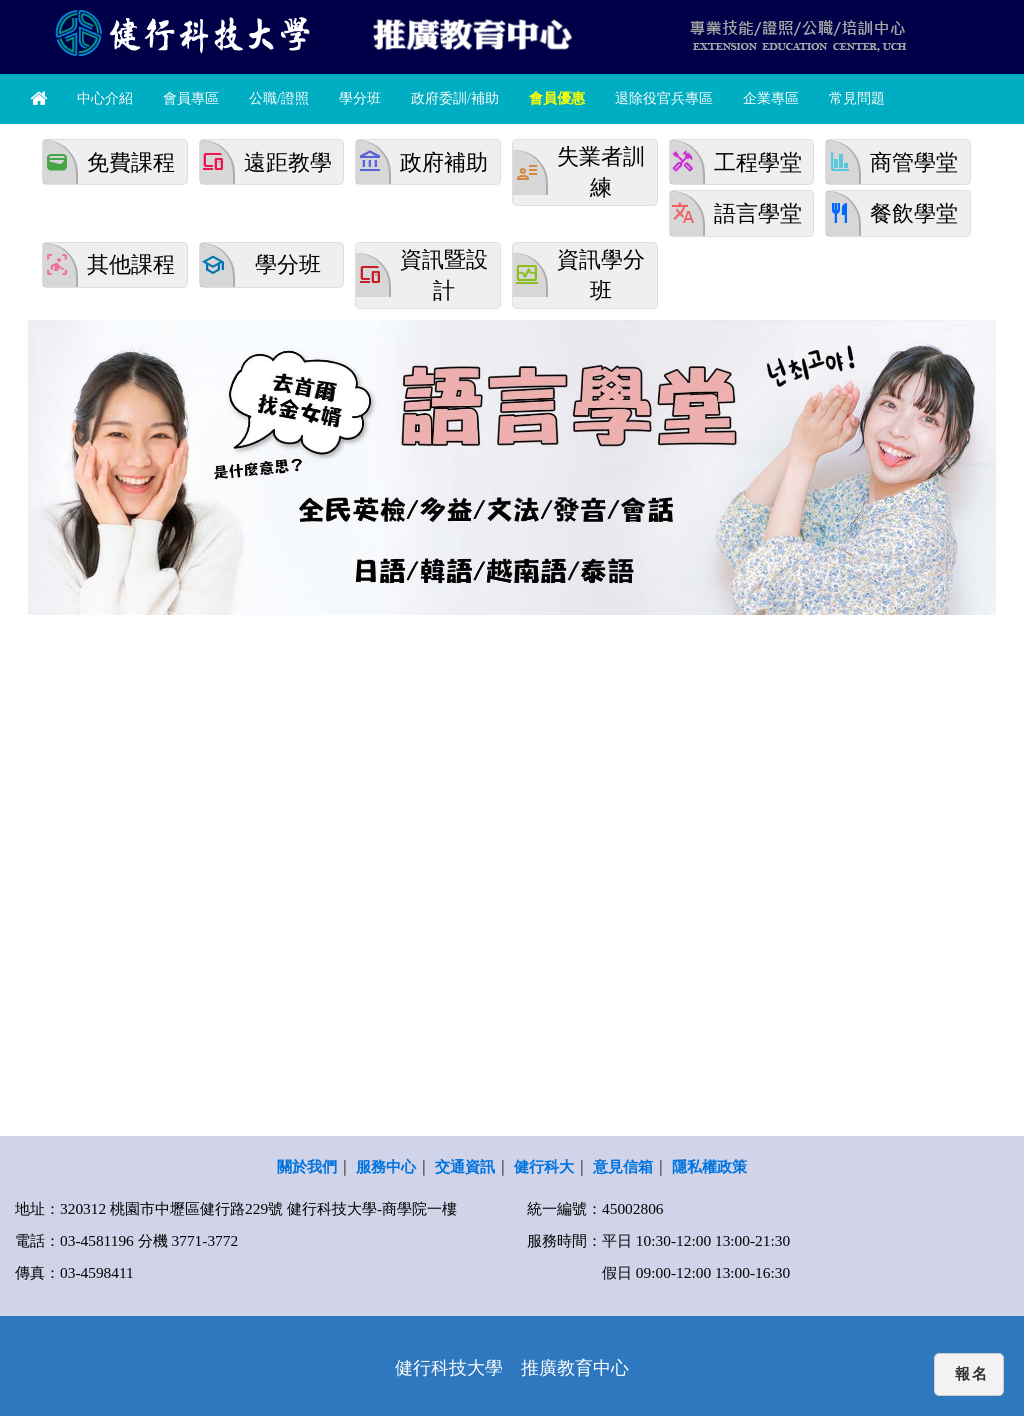 Image resolution: width=1024 pixels, height=1416 pixels. What do you see at coordinates (544, 1166) in the screenshot?
I see `健行科大` at bounding box center [544, 1166].